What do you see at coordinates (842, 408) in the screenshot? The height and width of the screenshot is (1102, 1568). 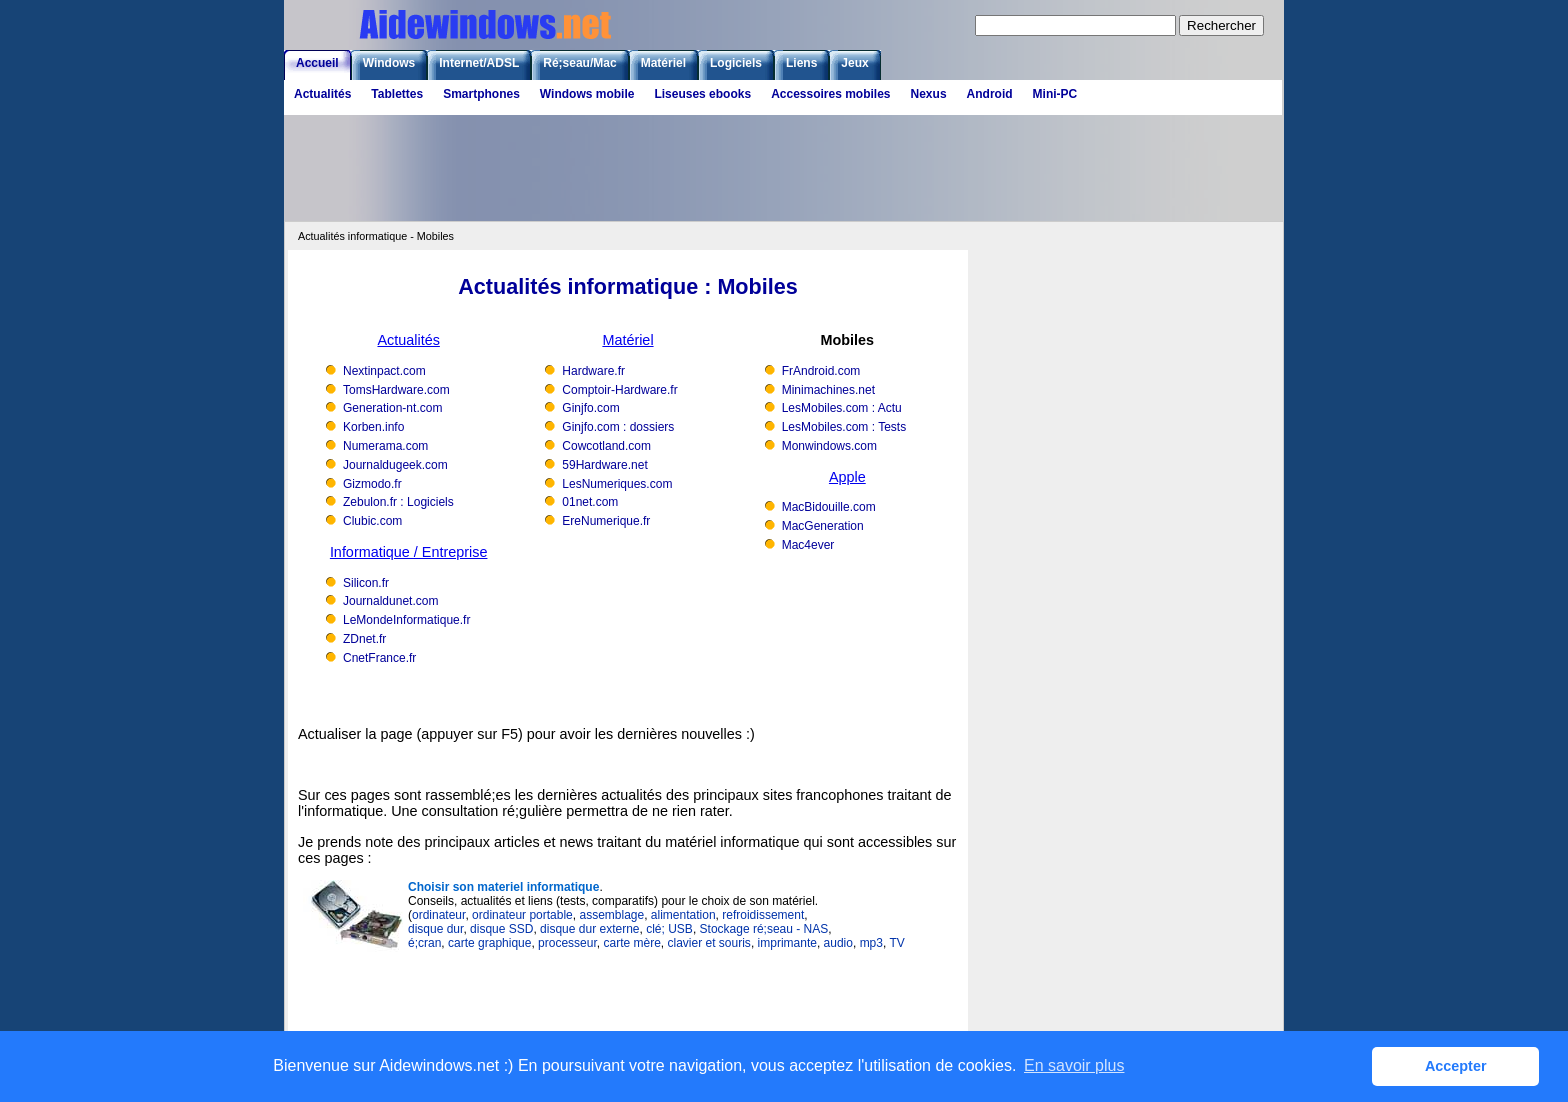 I see `LesMobiles.com : Actu` at bounding box center [842, 408].